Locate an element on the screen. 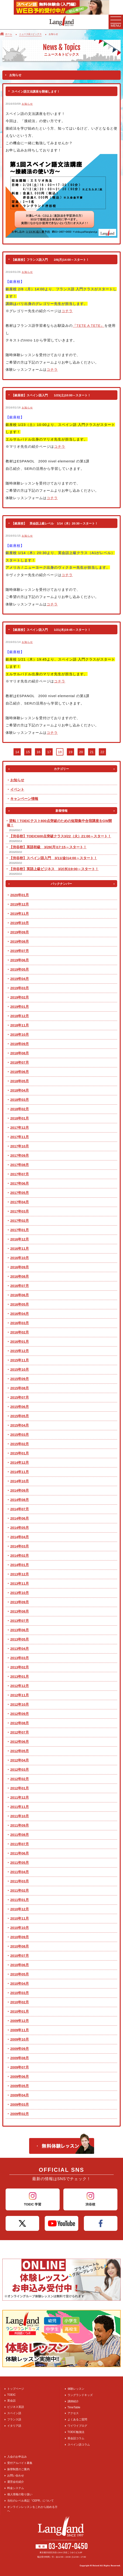  2018年08月 is located at coordinates (19, 1053).